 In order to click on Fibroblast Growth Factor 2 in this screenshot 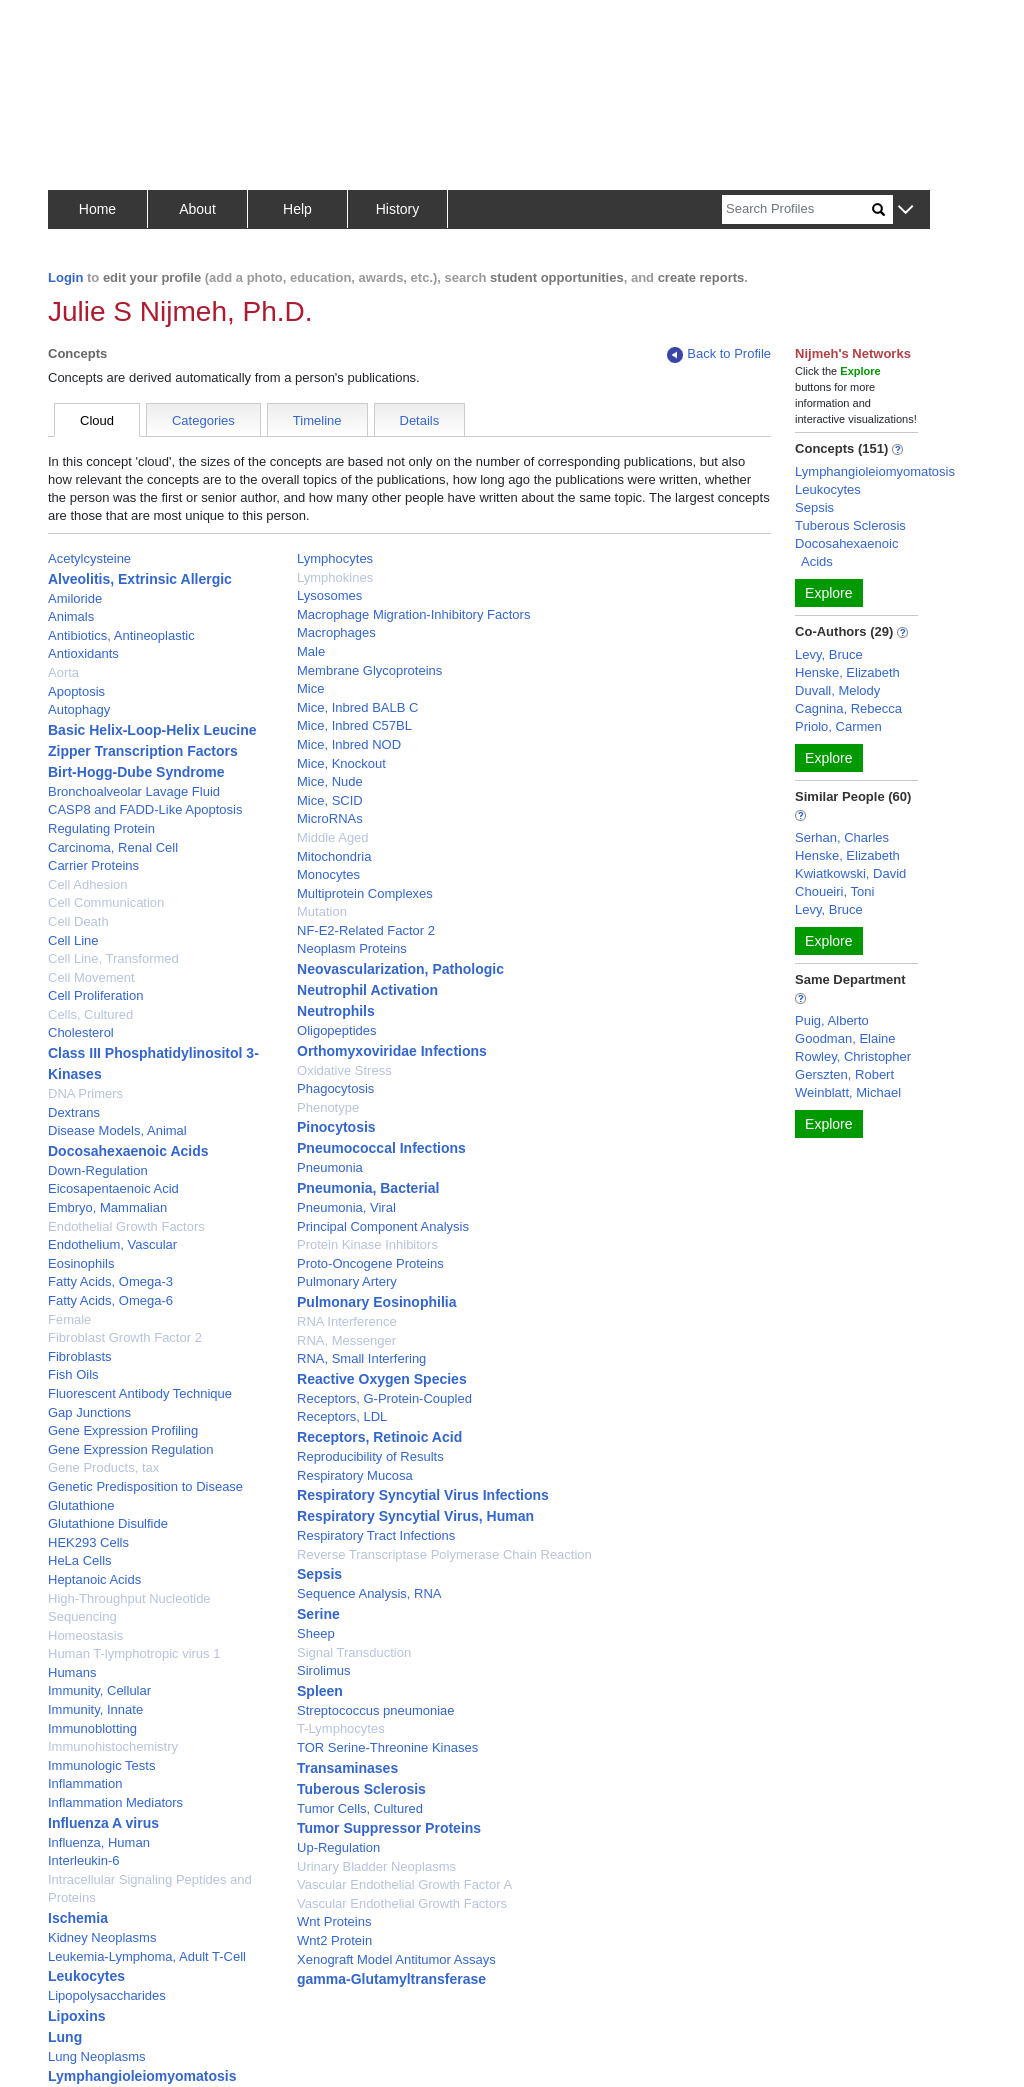, I will do `click(125, 1337)`.